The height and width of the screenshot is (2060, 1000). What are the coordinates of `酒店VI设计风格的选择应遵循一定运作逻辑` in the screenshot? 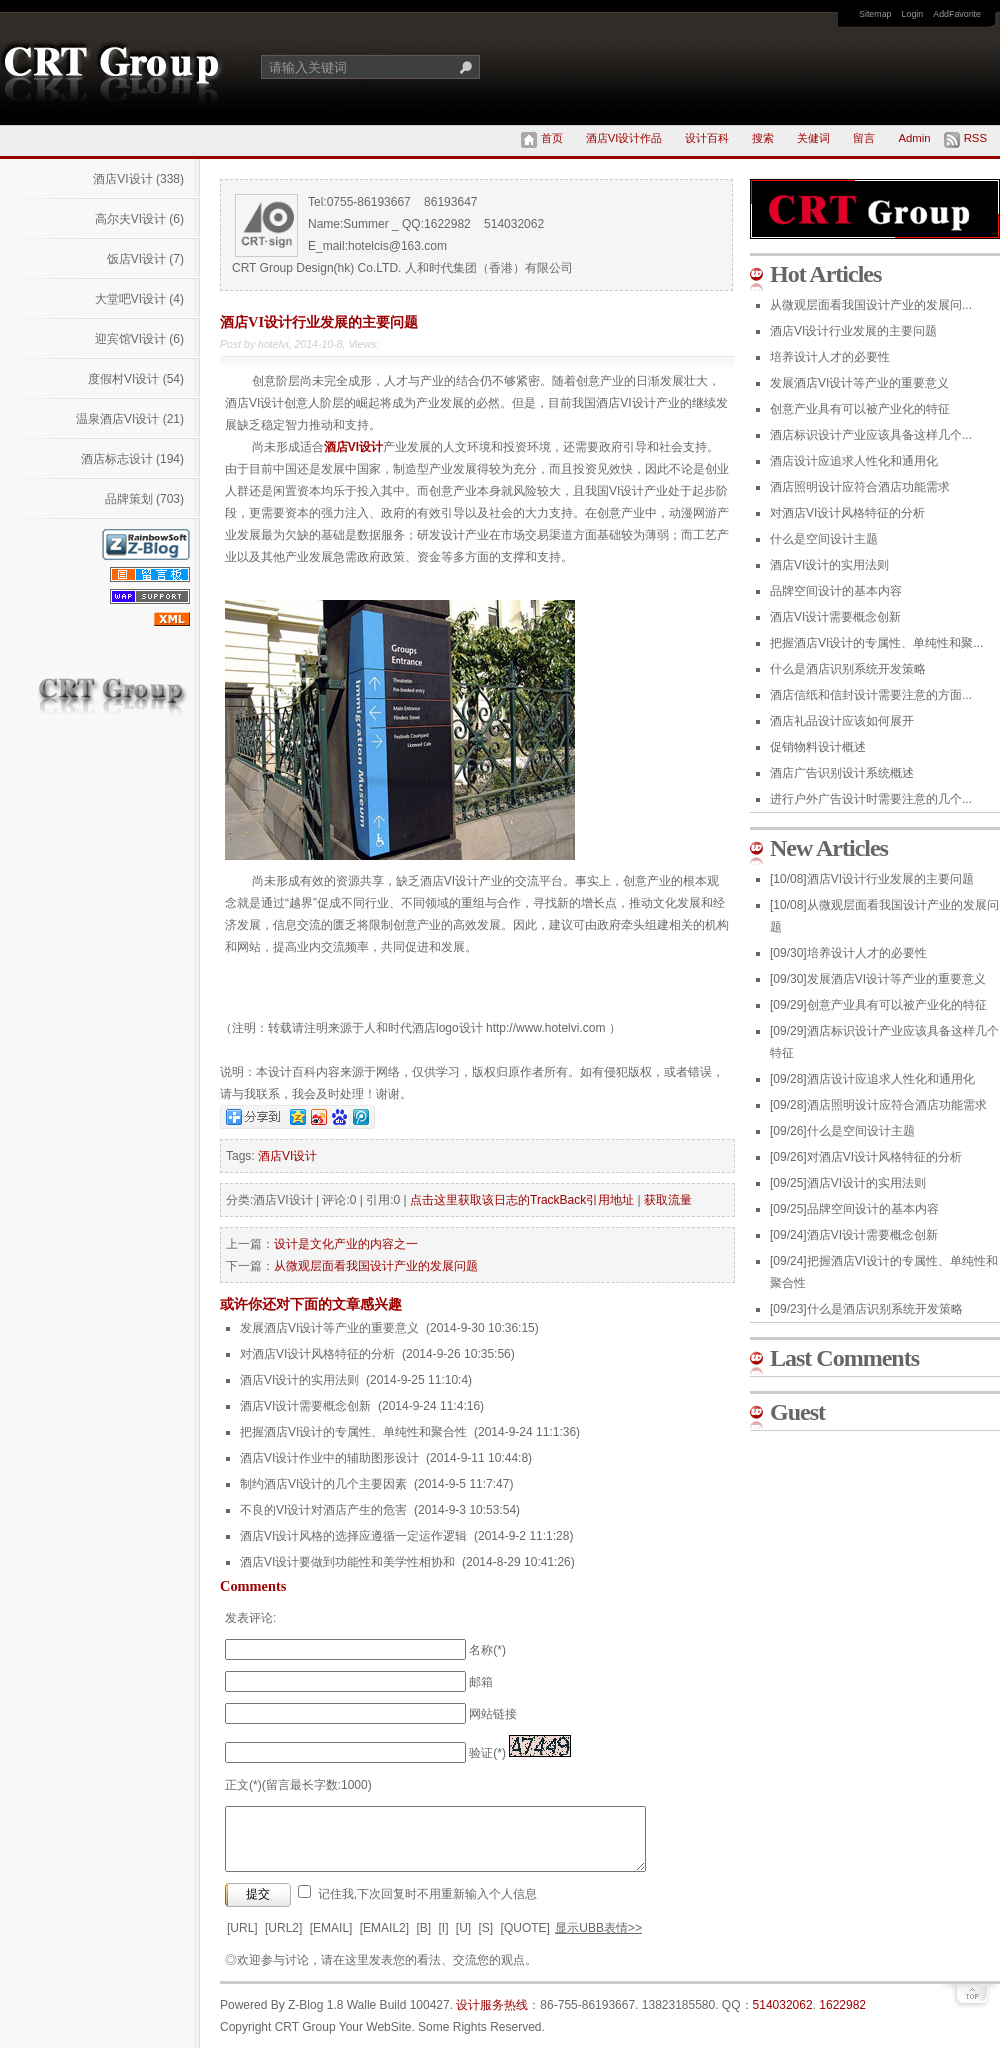 It's located at (353, 1536).